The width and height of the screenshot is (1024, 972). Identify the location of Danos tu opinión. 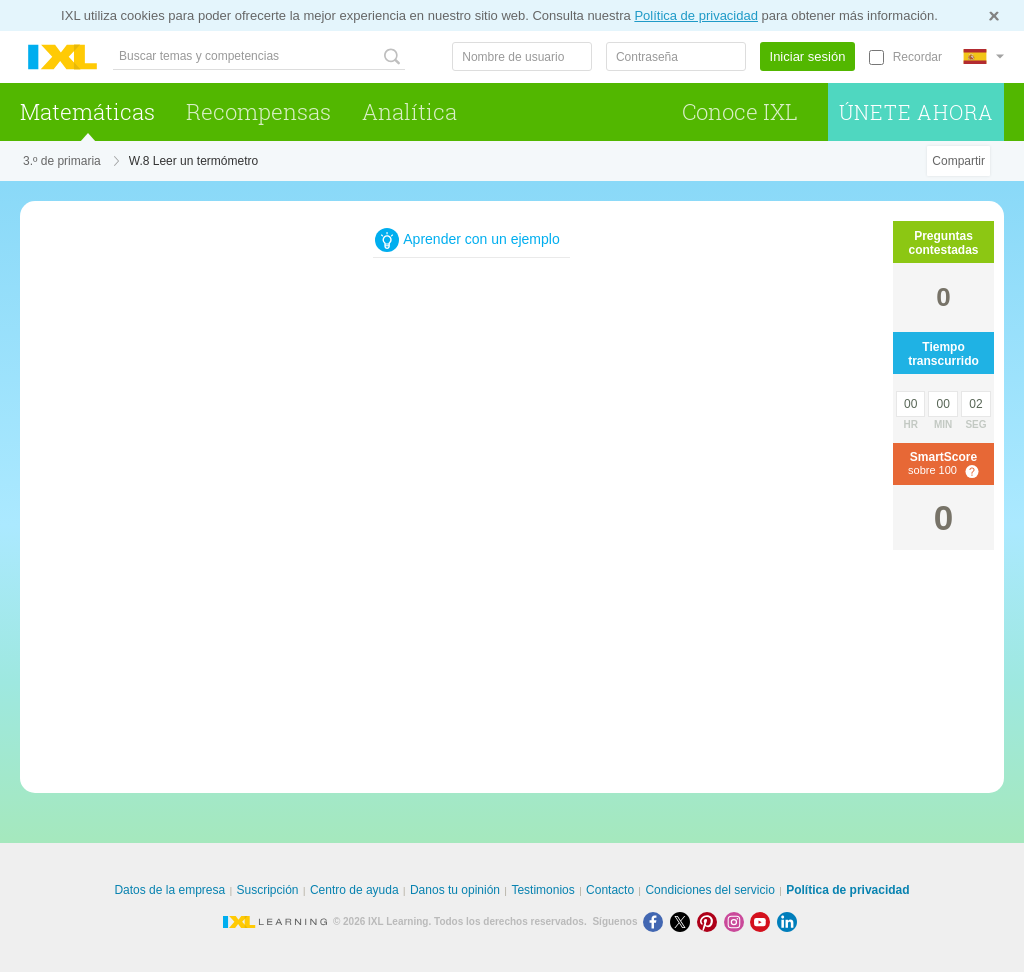
(455, 890).